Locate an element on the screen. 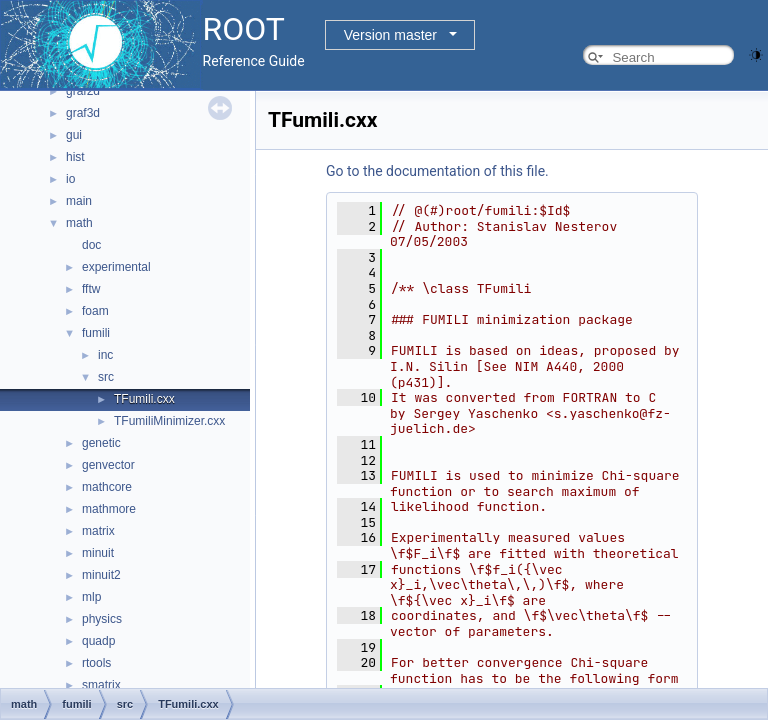  foam is located at coordinates (95, 311).